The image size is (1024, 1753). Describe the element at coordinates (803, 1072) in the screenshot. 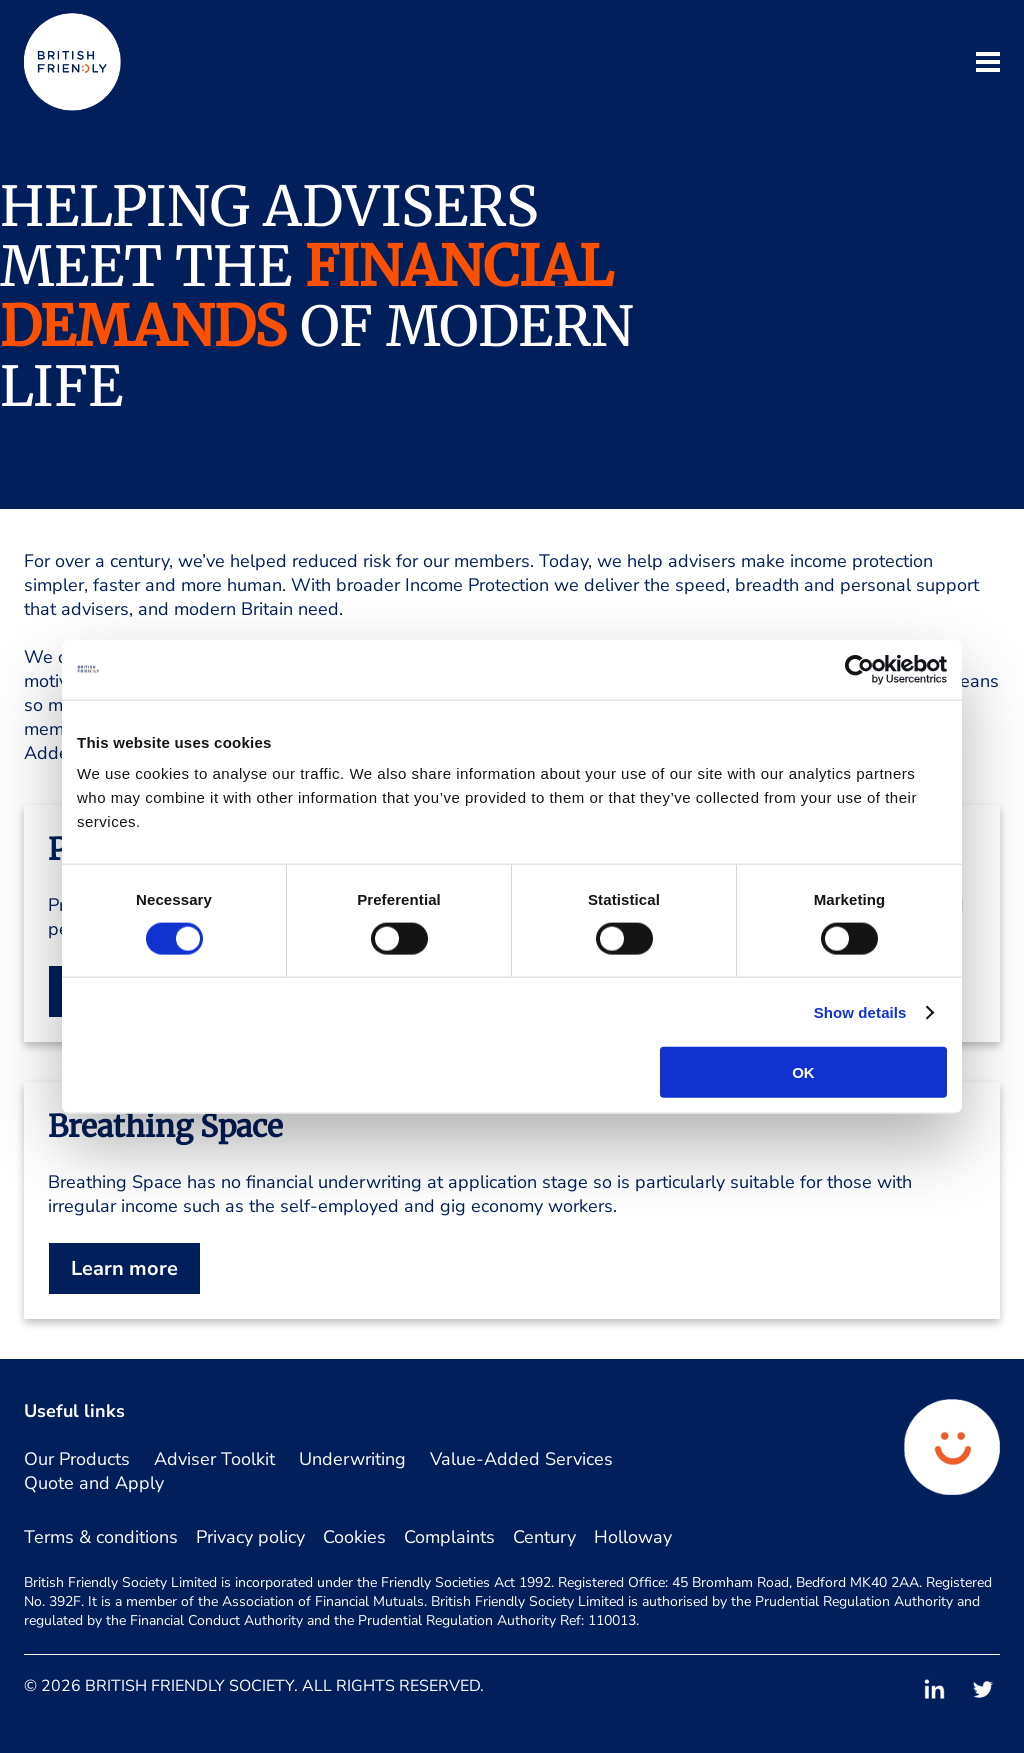

I see `OK` at that location.